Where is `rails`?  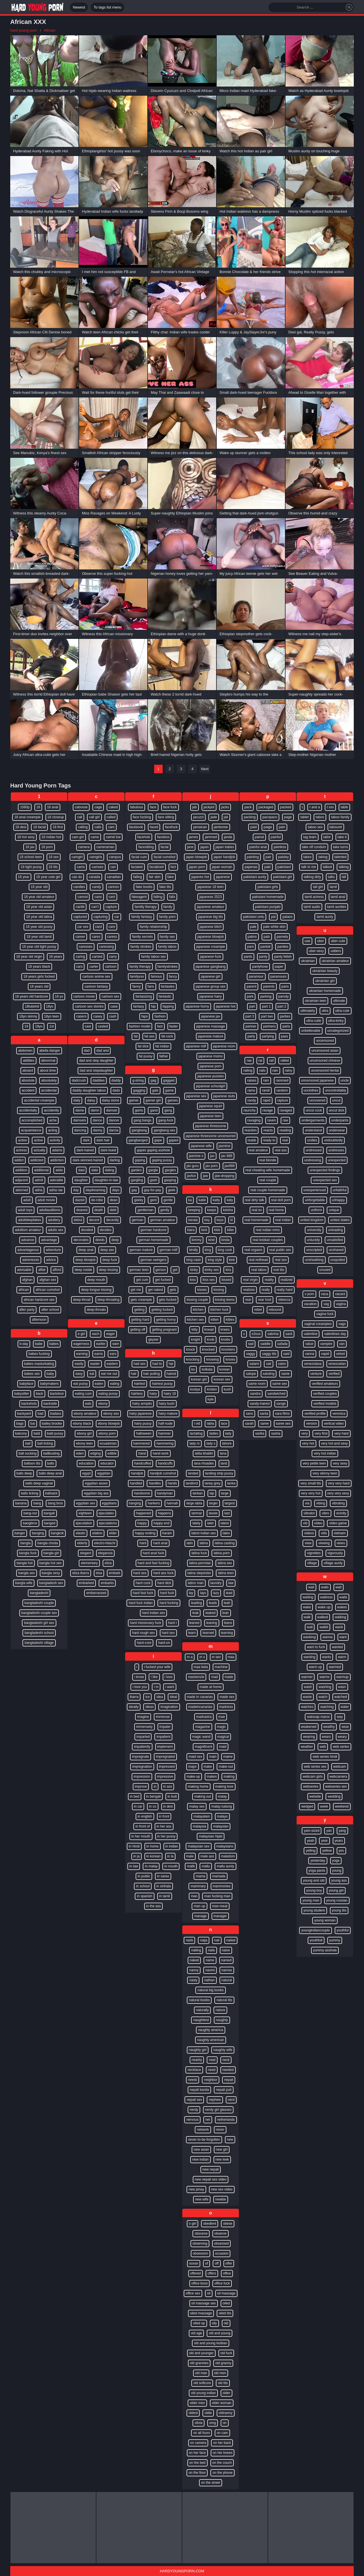 rails is located at coordinates (262, 1070).